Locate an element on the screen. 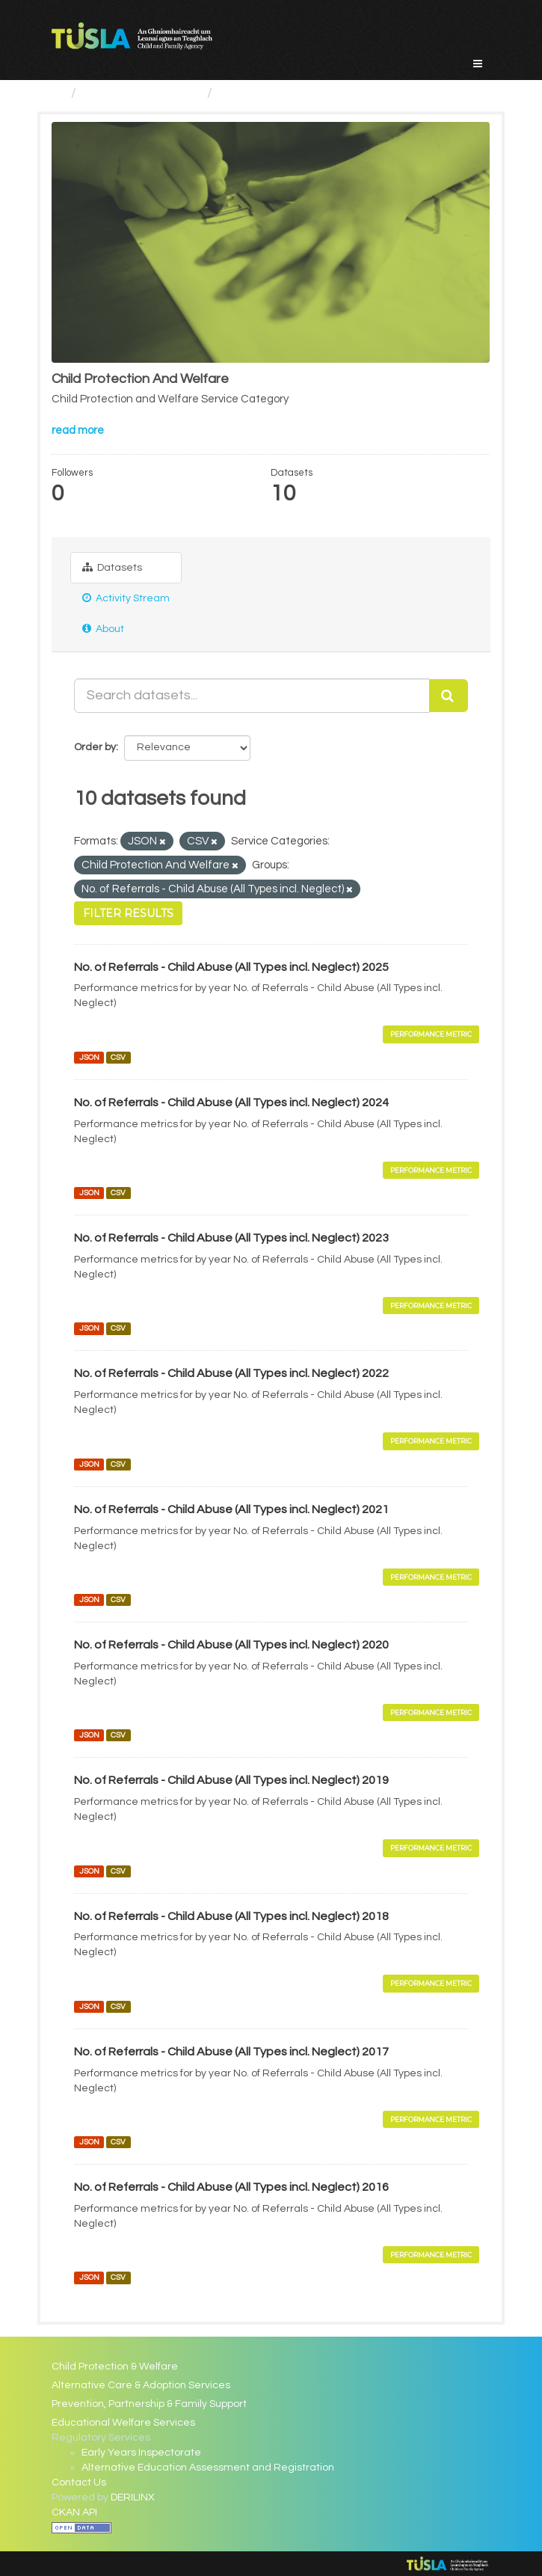 This screenshot has height=2576, width=542. No. of Referrals - Child Abuse (All Types incl. Neglect) 2017 is located at coordinates (231, 2052).